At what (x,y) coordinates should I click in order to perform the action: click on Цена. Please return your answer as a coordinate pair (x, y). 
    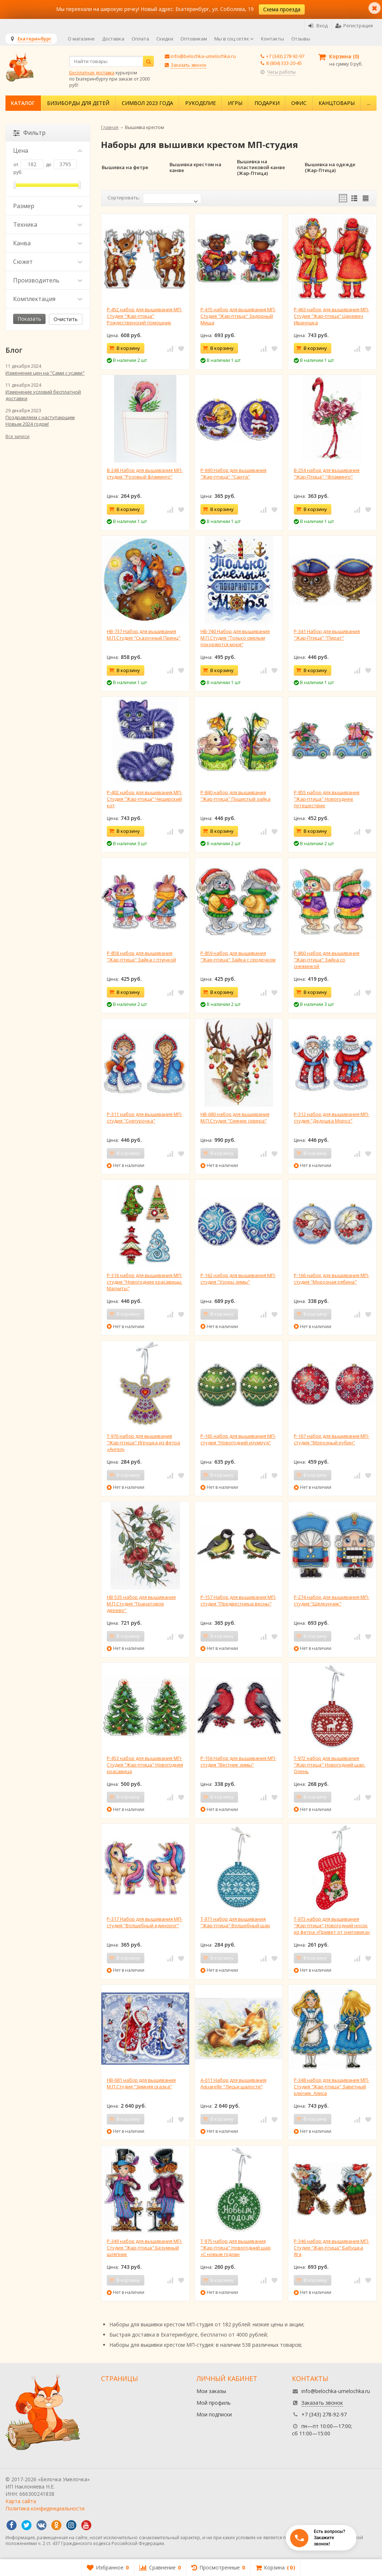
    Looking at the image, I should click on (47, 150).